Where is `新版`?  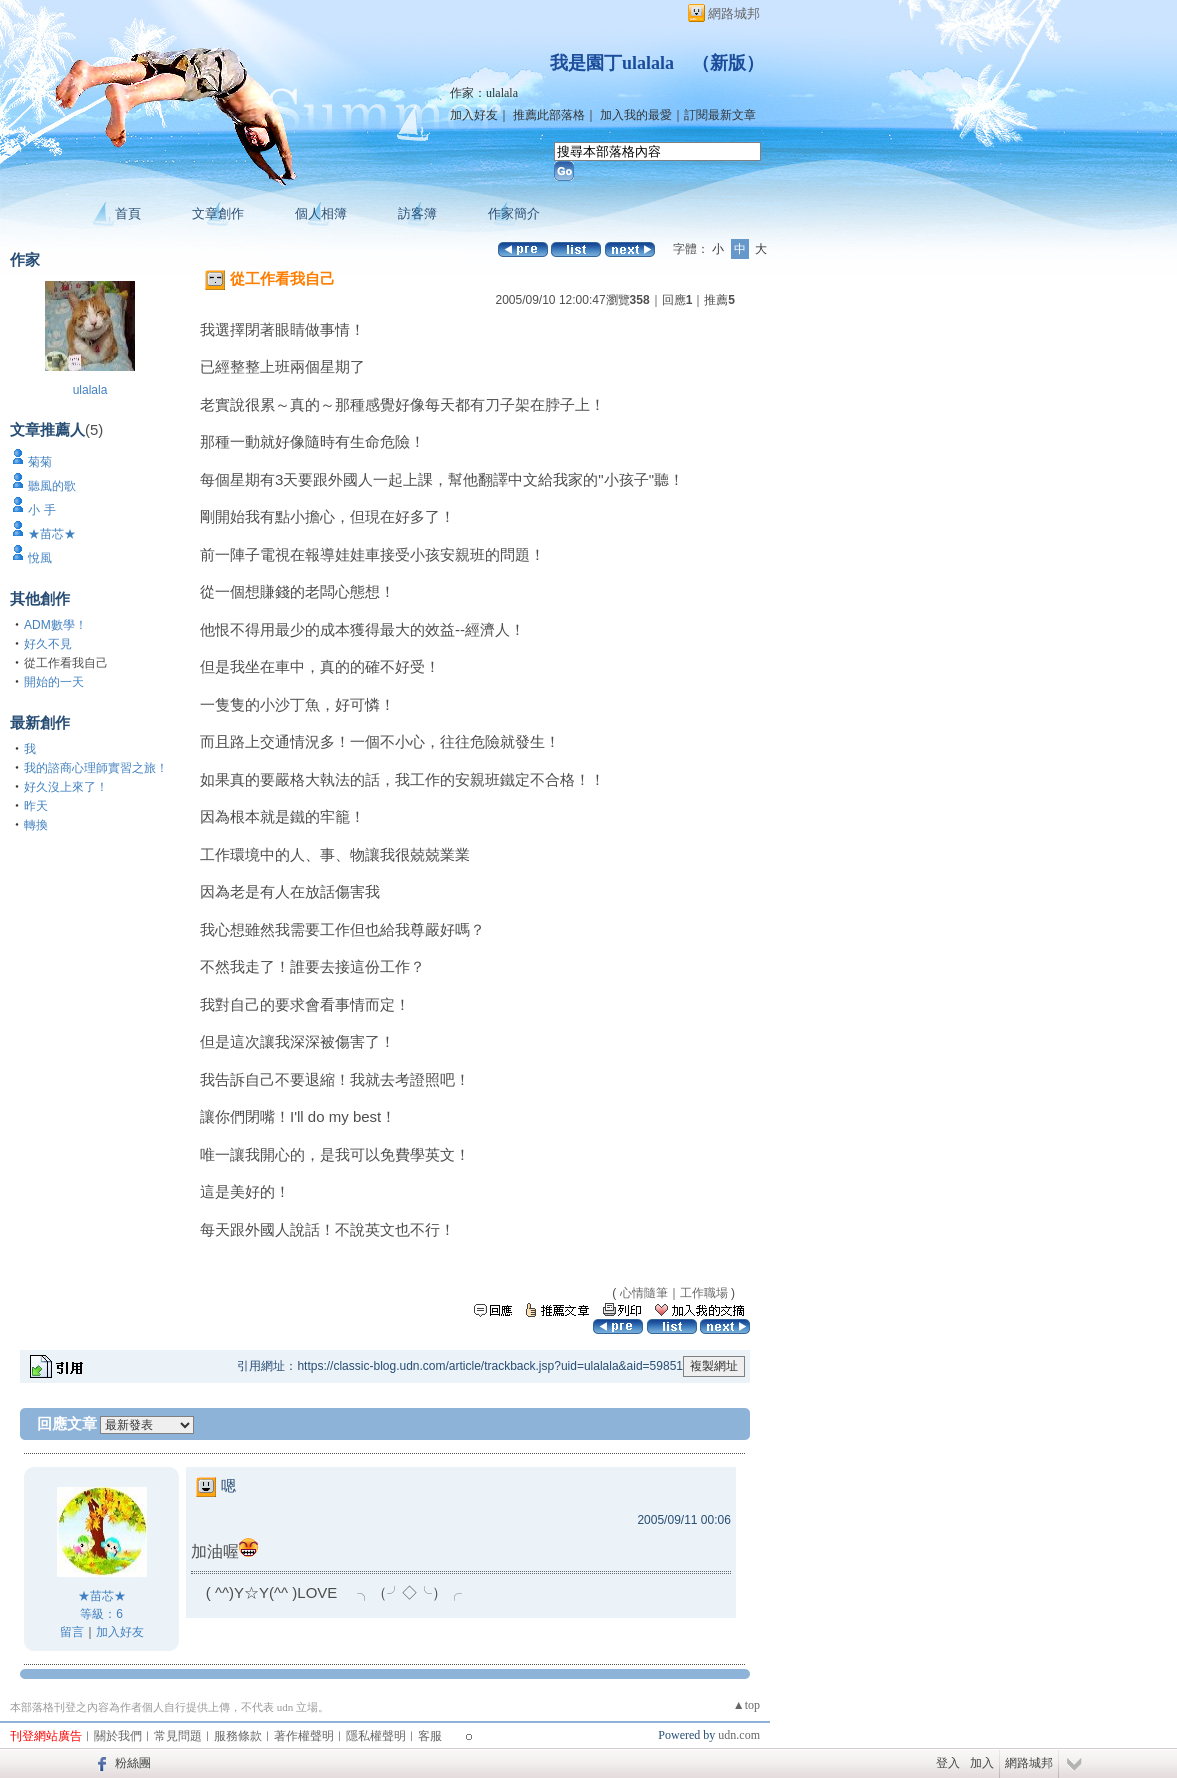
新版 is located at coordinates (728, 63).